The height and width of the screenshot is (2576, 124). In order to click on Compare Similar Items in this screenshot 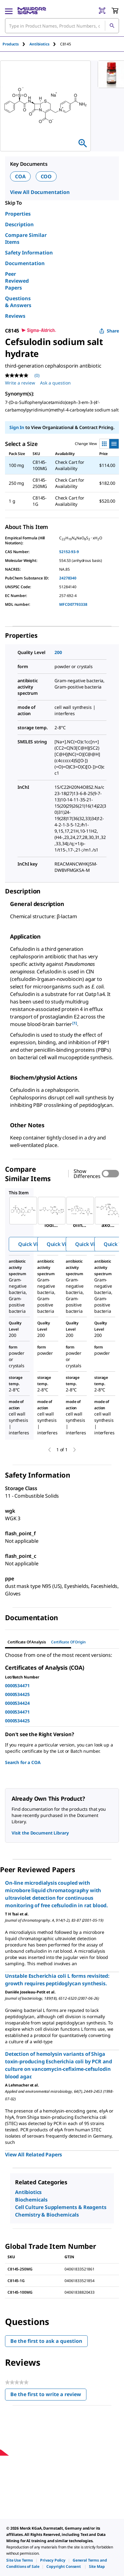, I will do `click(26, 238)`.